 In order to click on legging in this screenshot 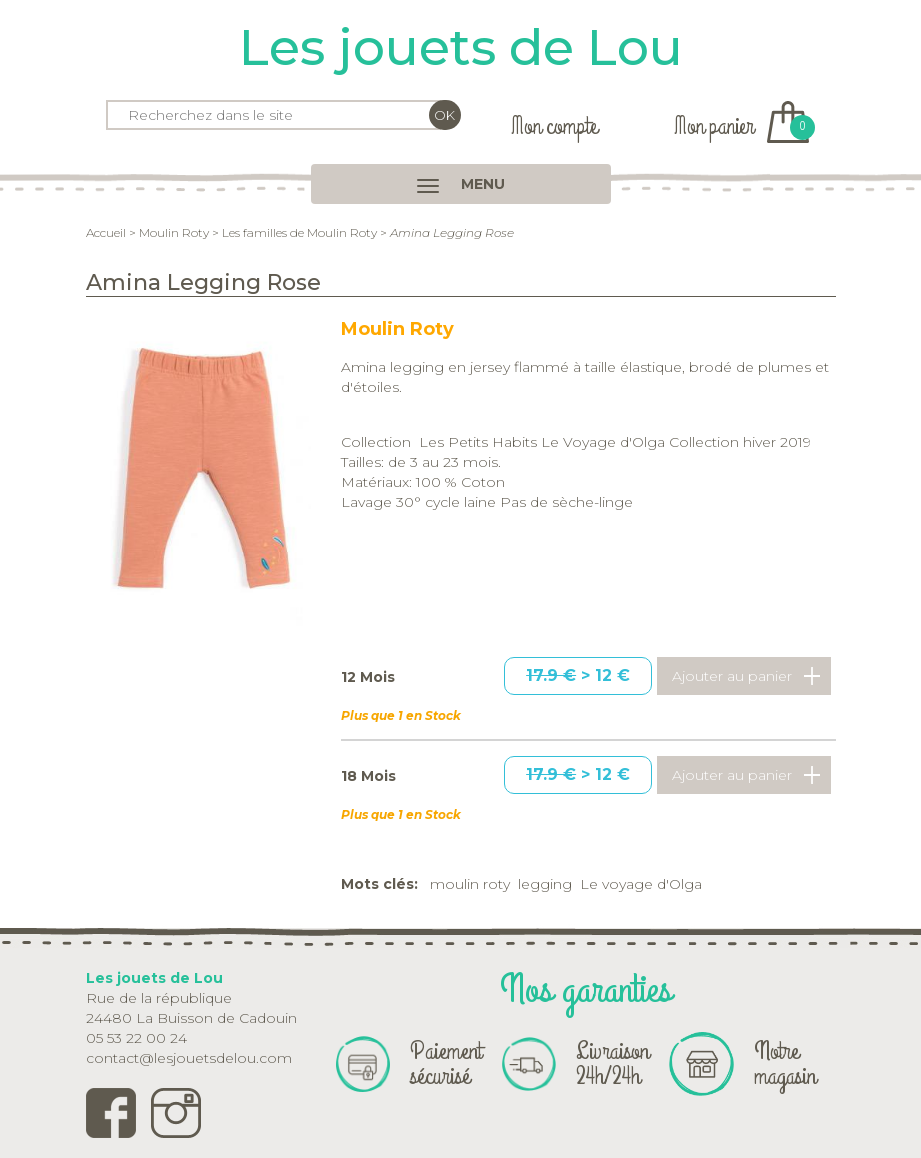, I will do `click(545, 884)`.